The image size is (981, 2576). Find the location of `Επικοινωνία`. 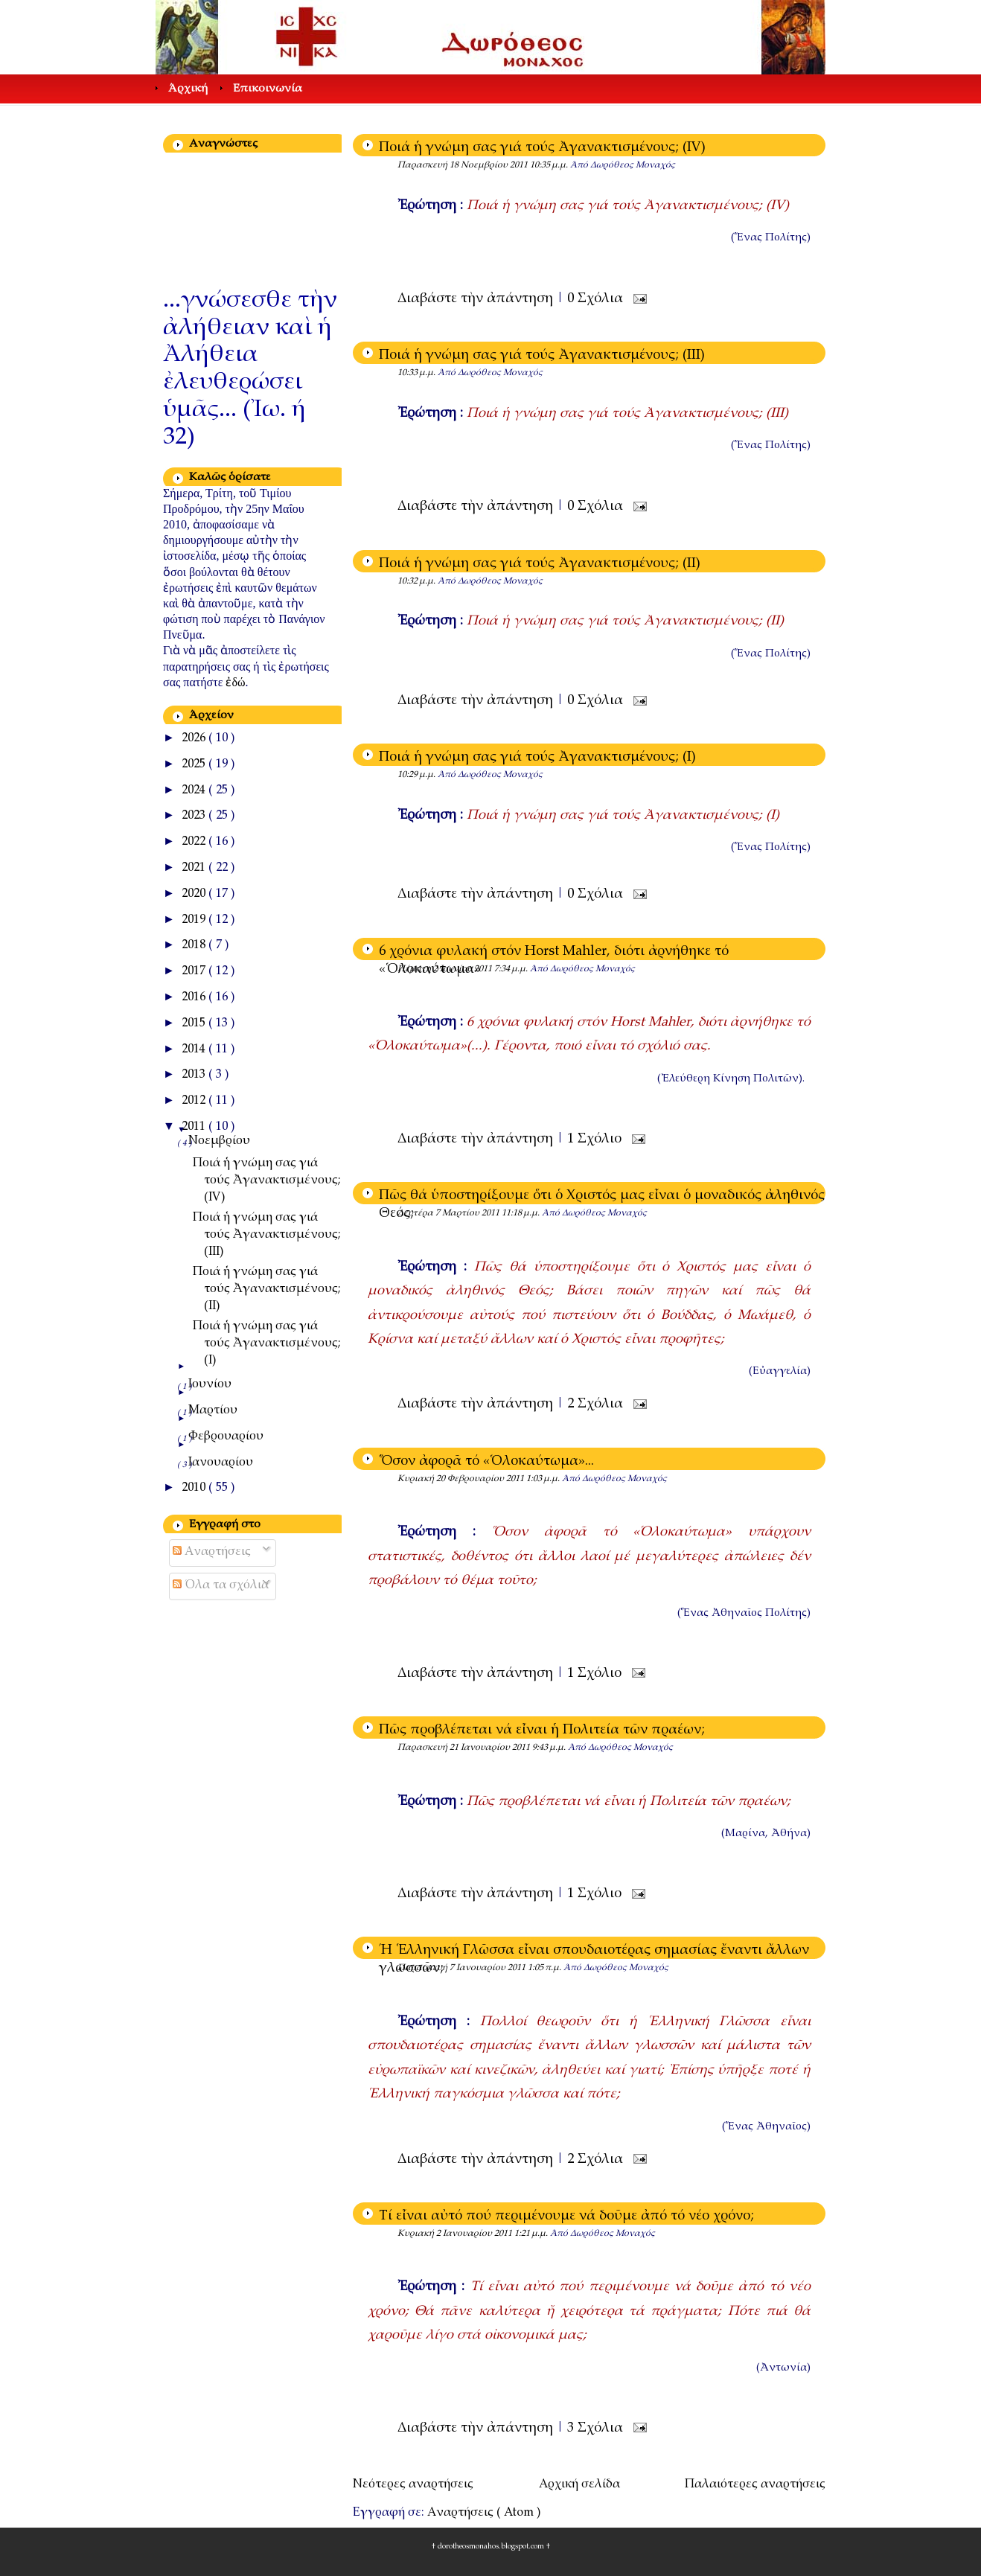

Επικοινωνία is located at coordinates (267, 89).